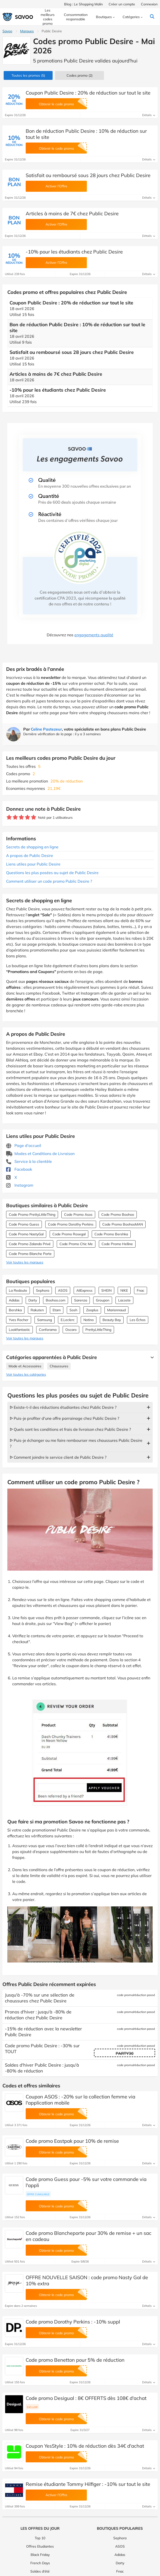 Image resolution: width=160 pixels, height=2576 pixels. I want to click on PrettyLittleThing, so click(98, 1329).